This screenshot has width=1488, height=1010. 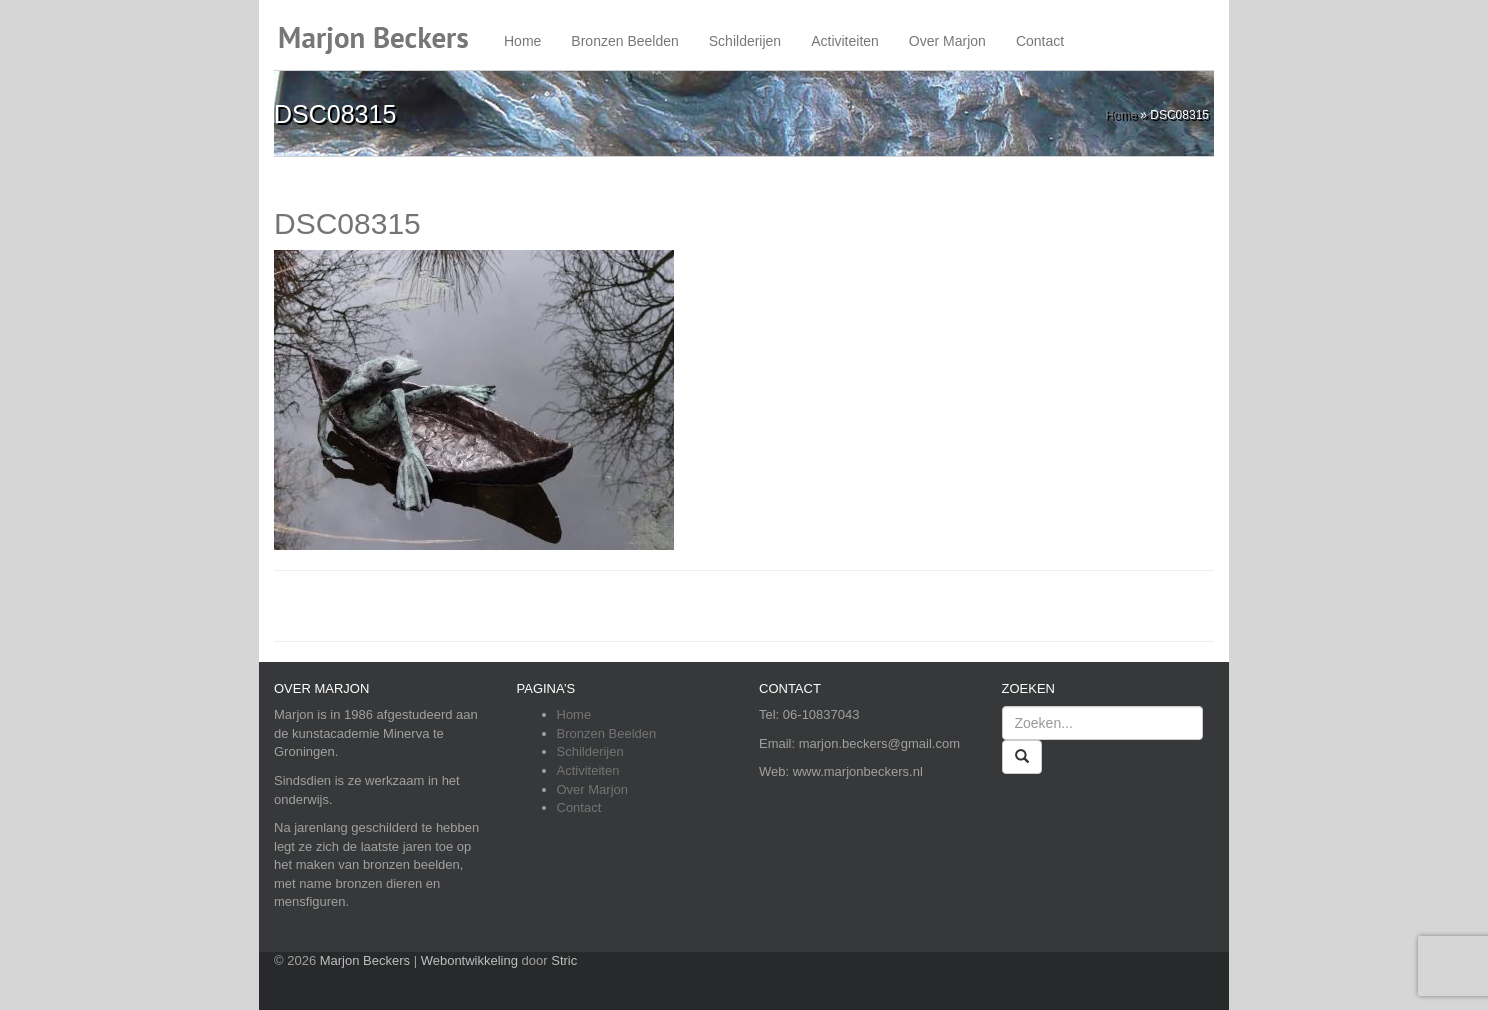 I want to click on Home, so click(x=522, y=38).